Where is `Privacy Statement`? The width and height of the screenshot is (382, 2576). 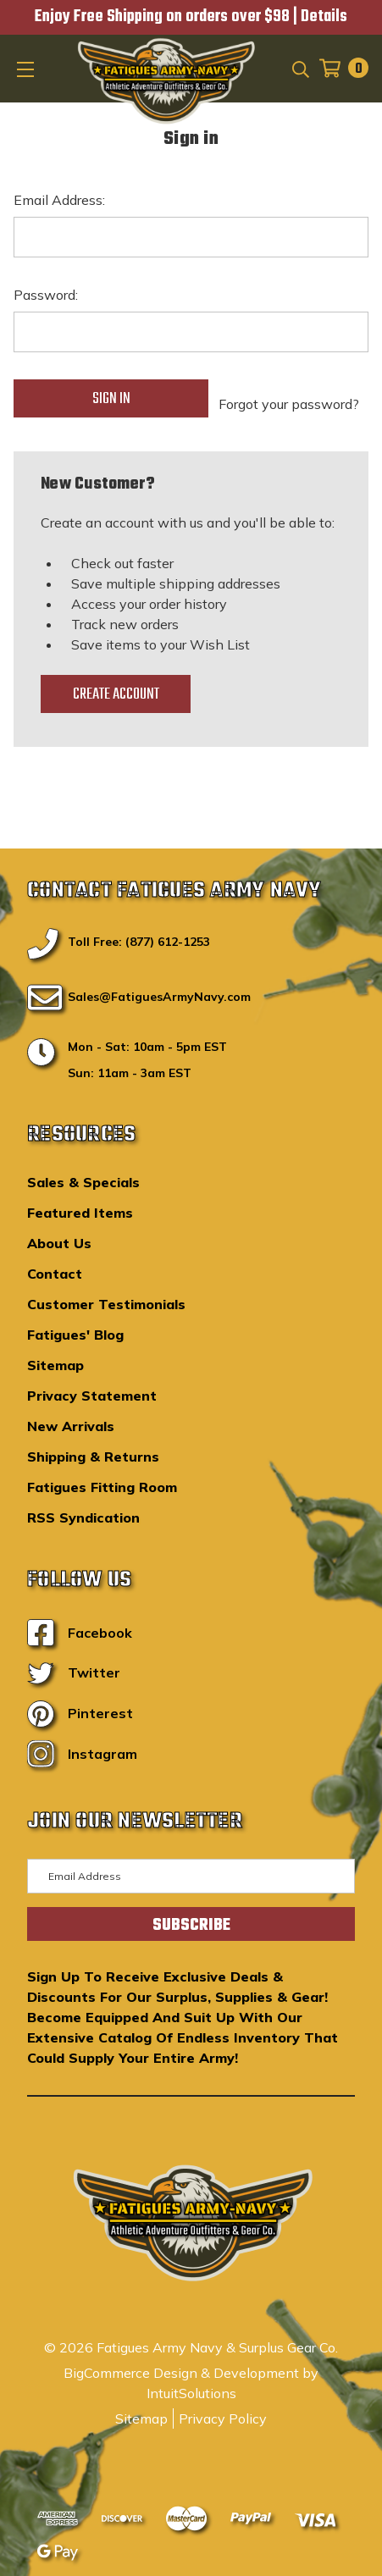 Privacy Statement is located at coordinates (92, 1395).